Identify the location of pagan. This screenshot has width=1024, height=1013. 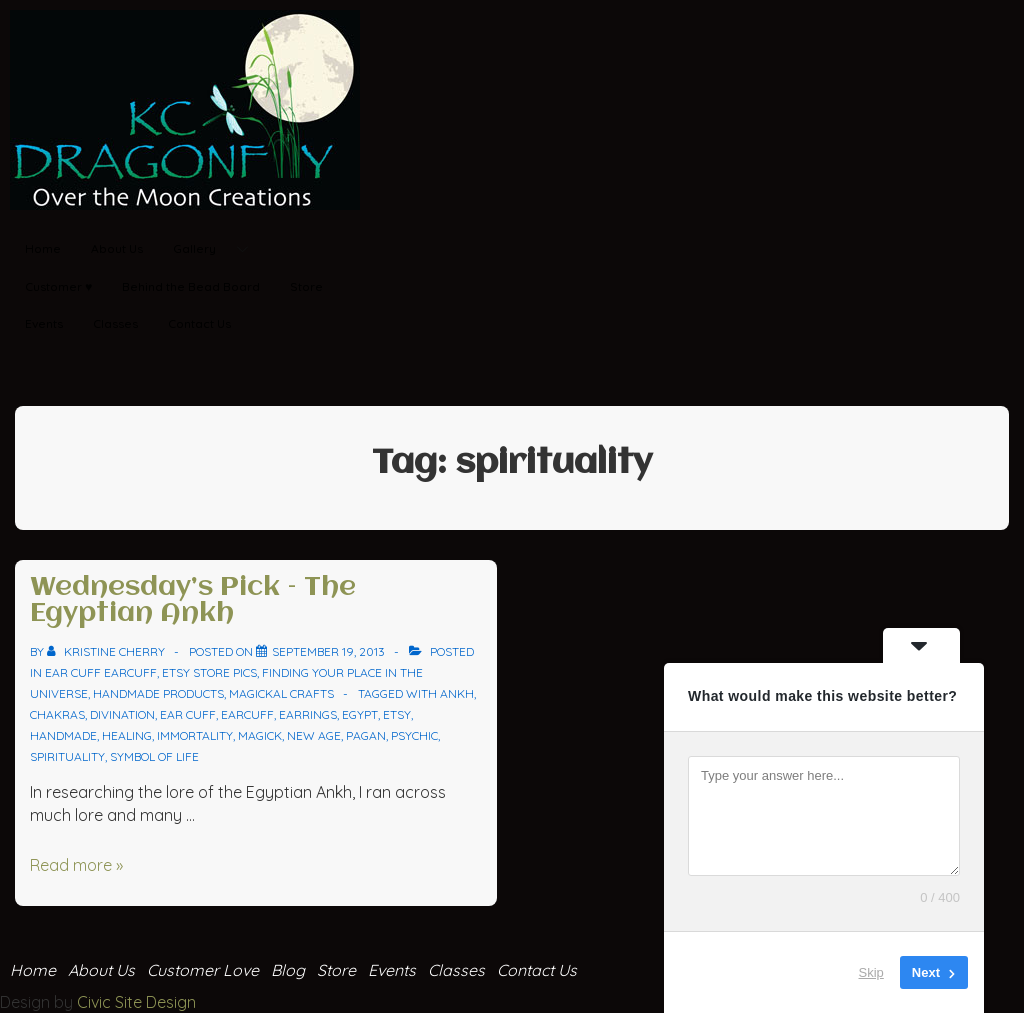
(366, 735).